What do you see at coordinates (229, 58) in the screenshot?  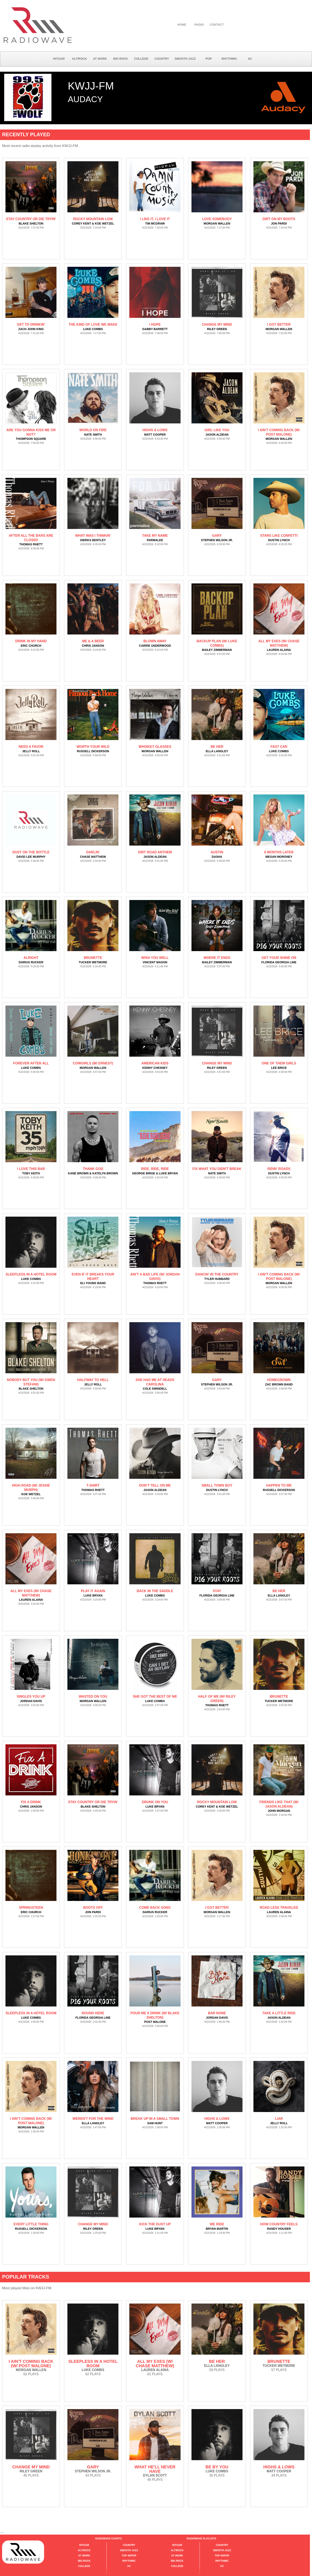 I see `RHYTHMIC` at bounding box center [229, 58].